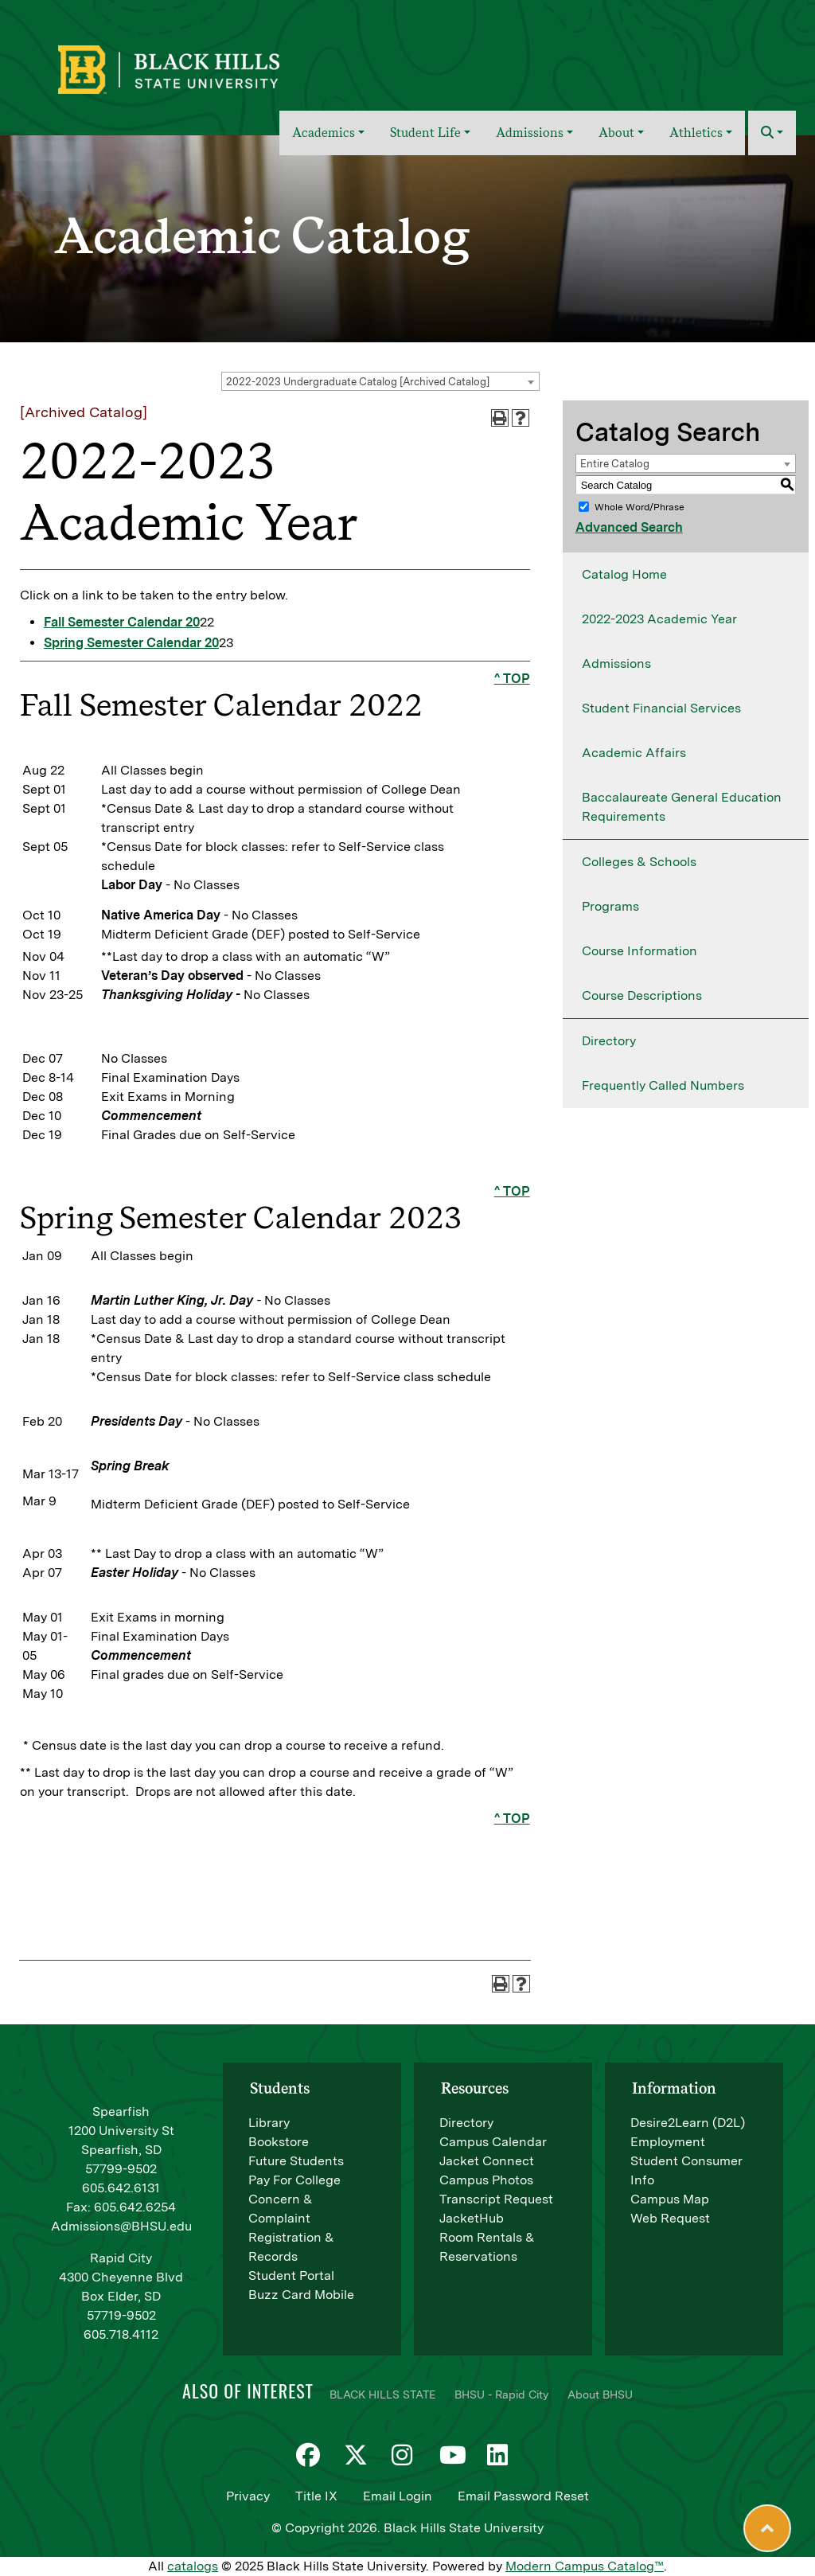 This screenshot has height=2576, width=815. What do you see at coordinates (624, 574) in the screenshot?
I see `Catalog Home` at bounding box center [624, 574].